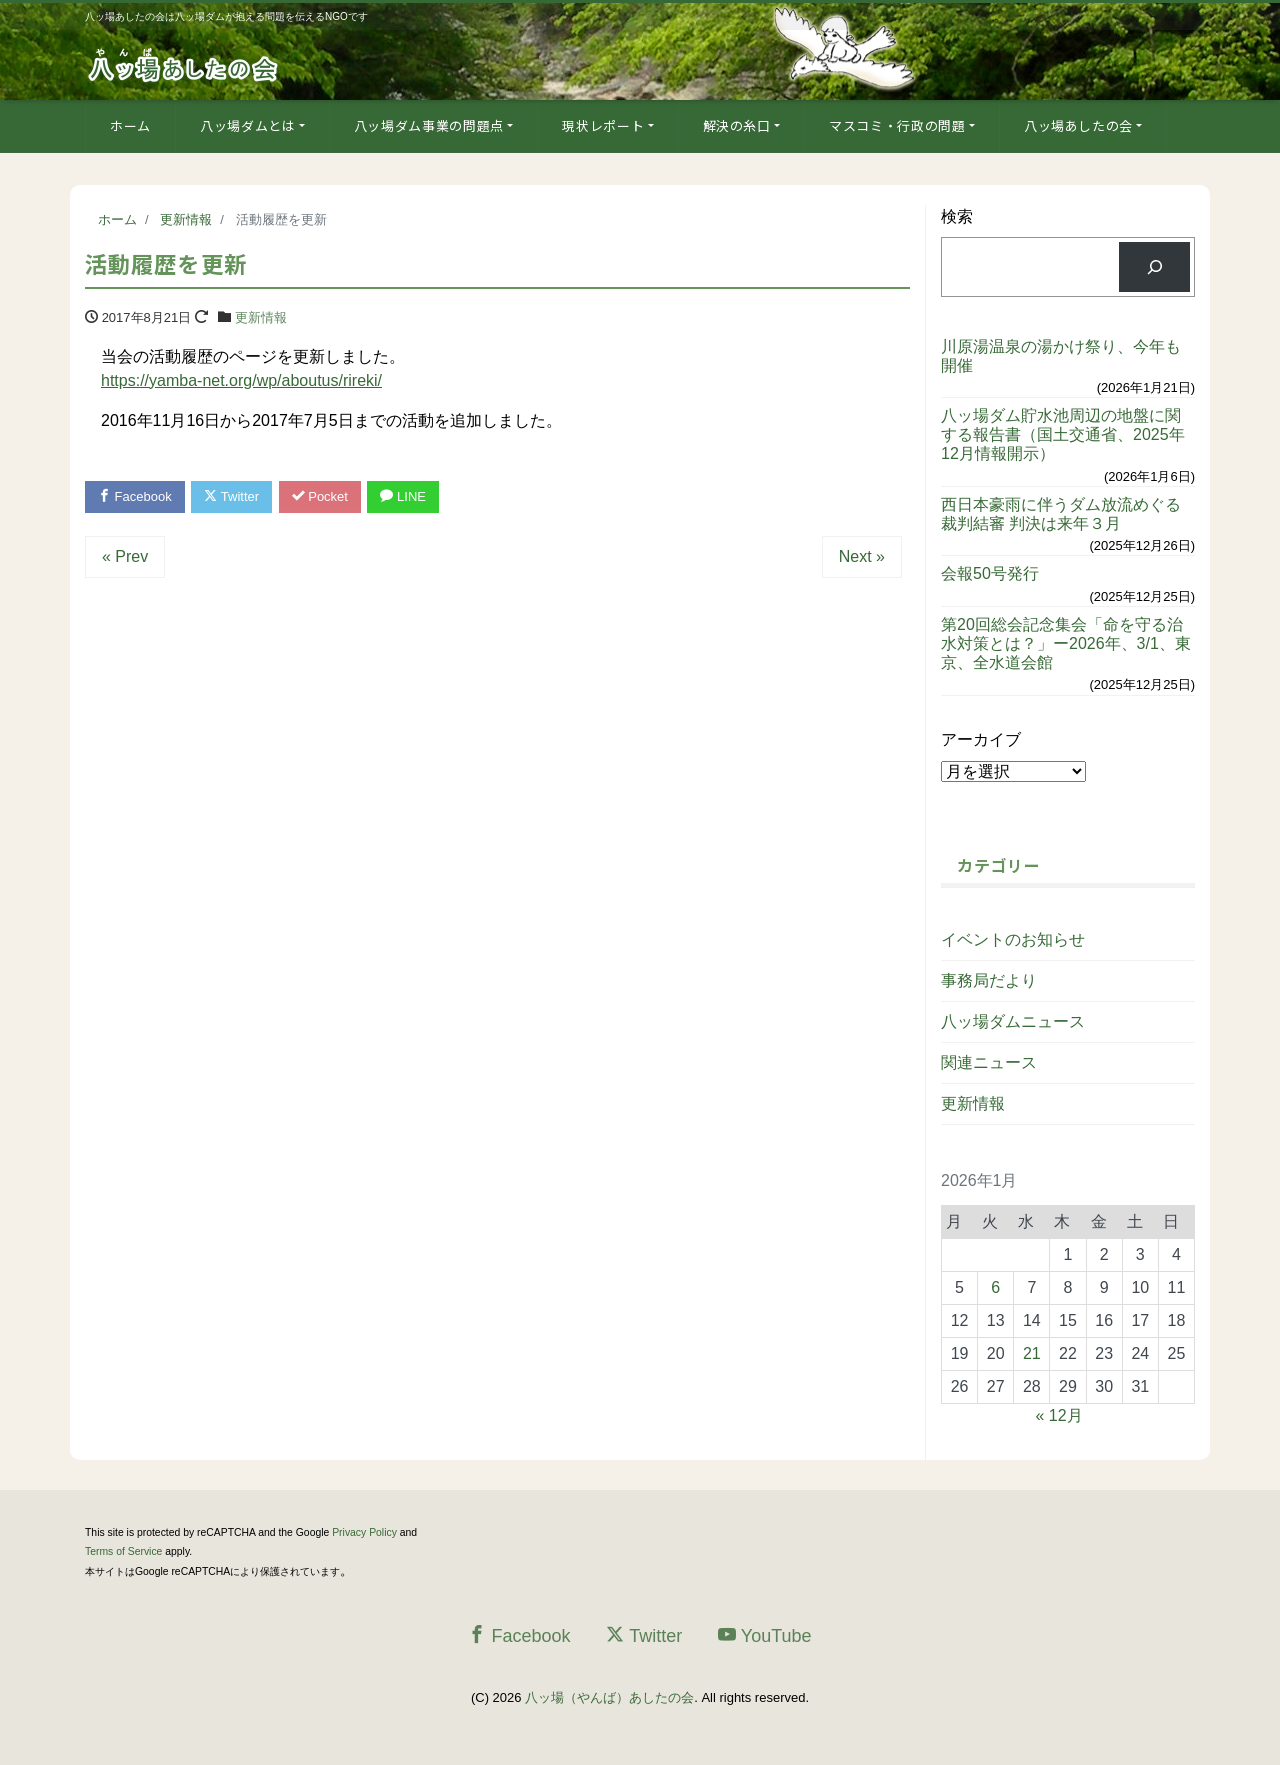 This screenshot has width=1280, height=1765. I want to click on 八ッ場（やんば）あしたの会, so click(609, 1697).